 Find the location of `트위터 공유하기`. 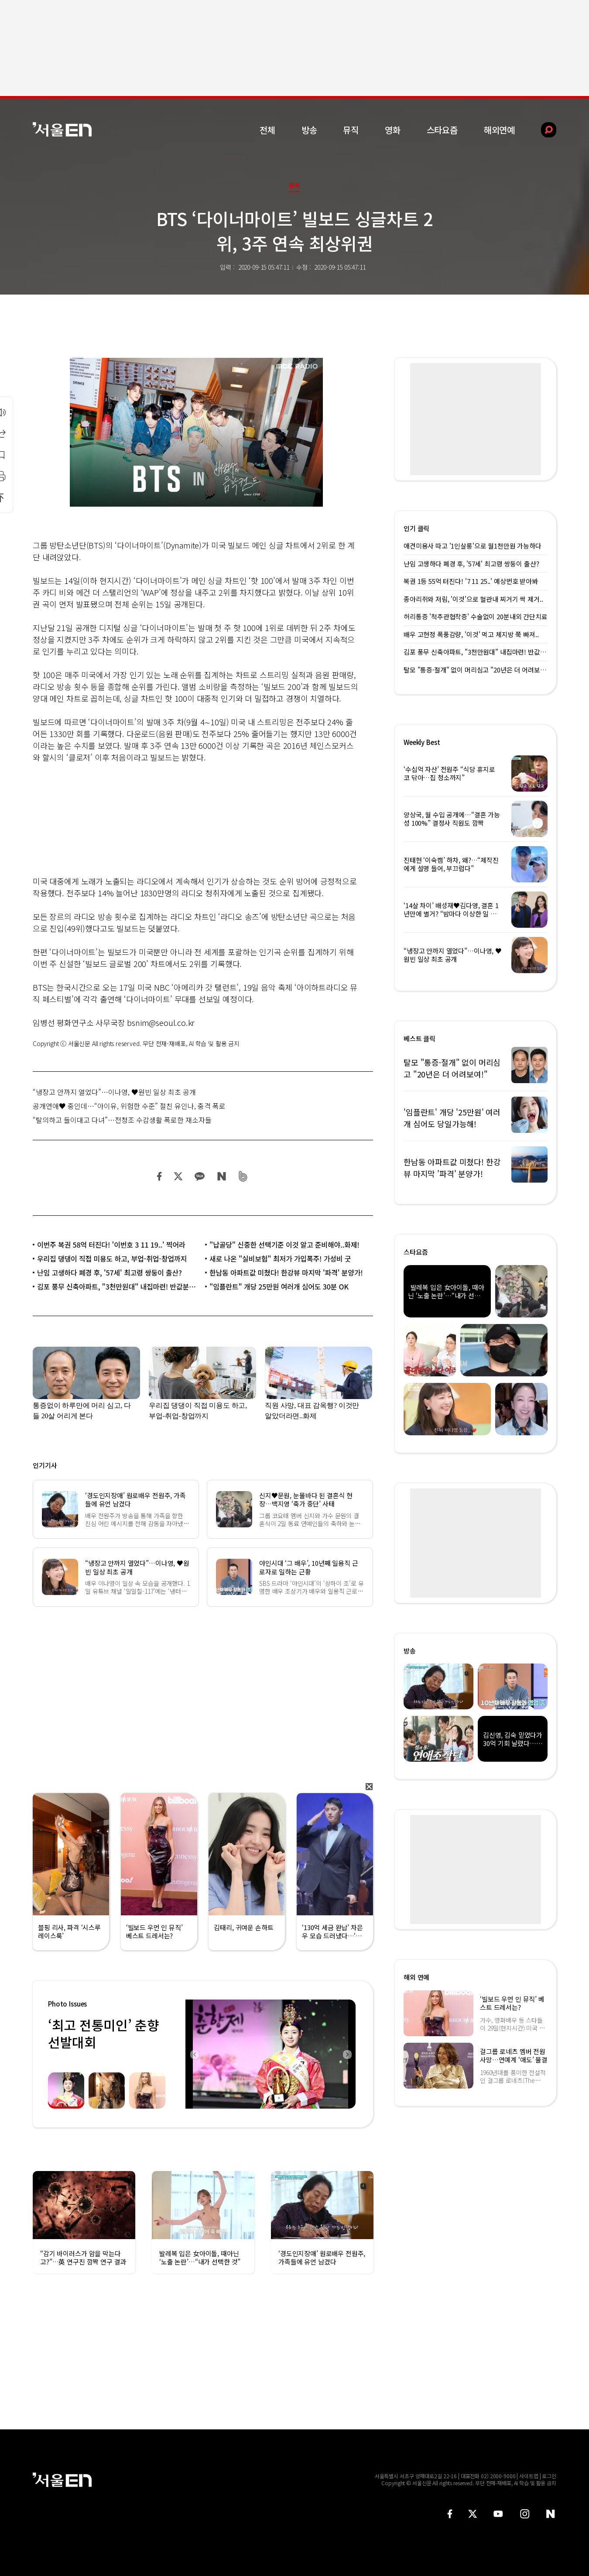

트위터 공유하기 is located at coordinates (178, 1176).